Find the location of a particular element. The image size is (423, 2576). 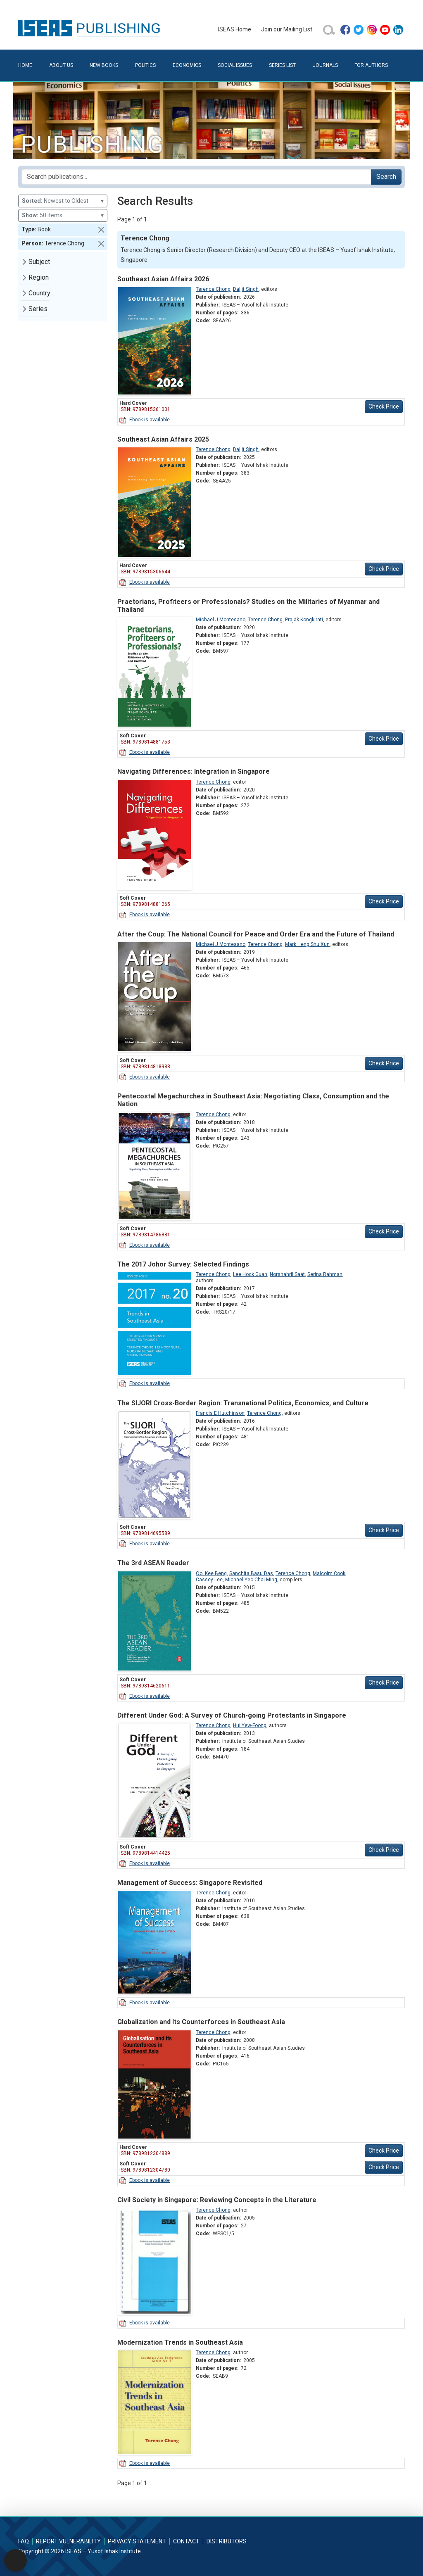

Country is located at coordinates (39, 293).